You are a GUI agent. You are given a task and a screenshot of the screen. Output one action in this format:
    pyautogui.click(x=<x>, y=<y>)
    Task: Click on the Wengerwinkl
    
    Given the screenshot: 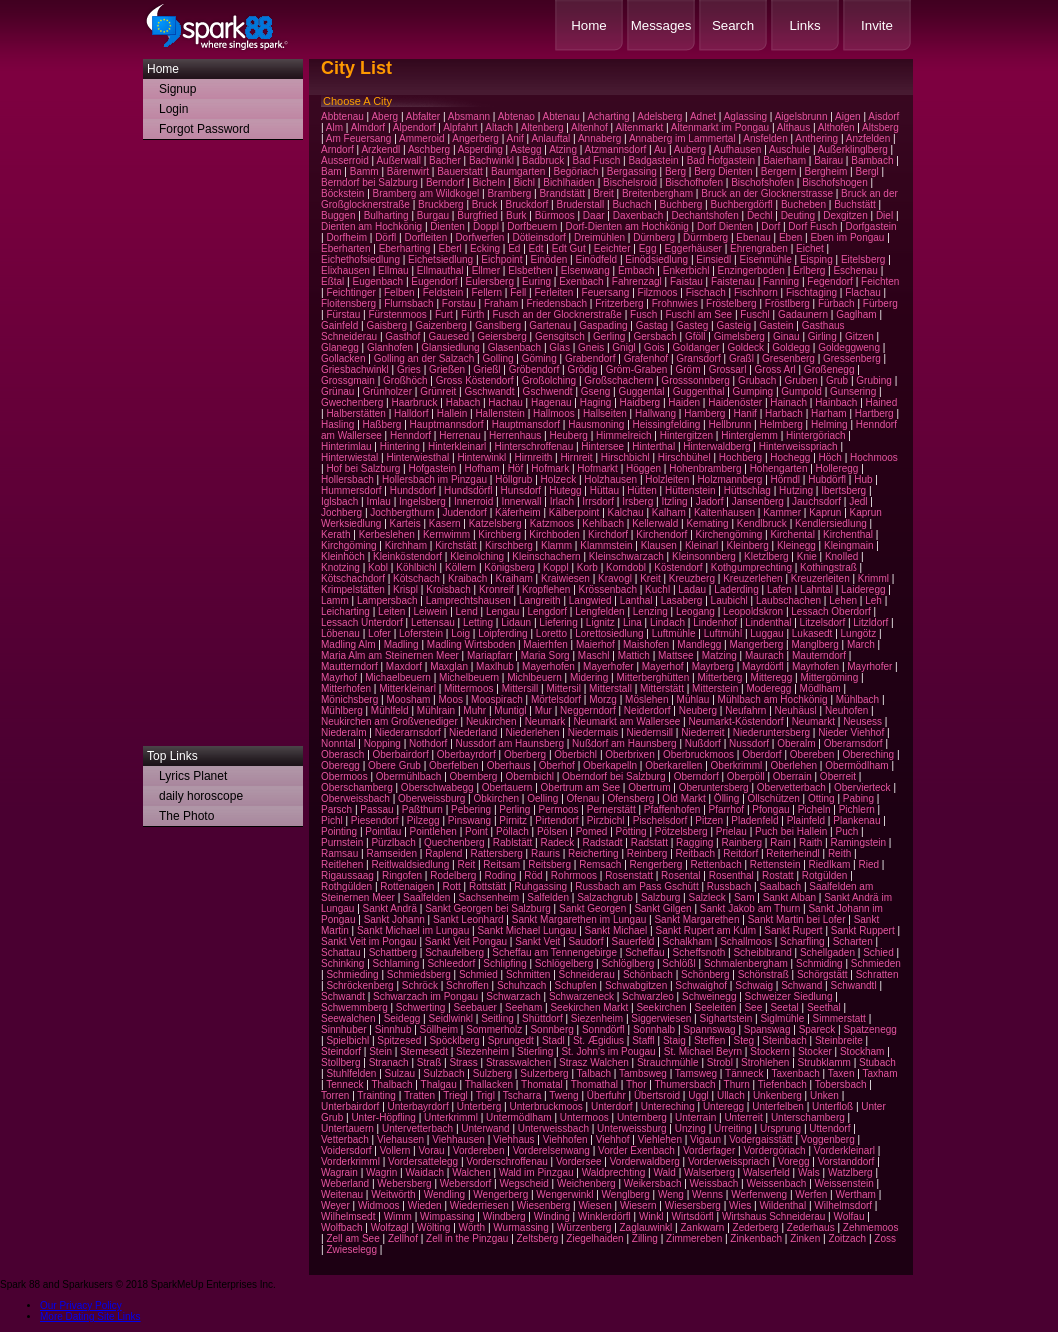 What is the action you would take?
    pyautogui.click(x=564, y=1194)
    